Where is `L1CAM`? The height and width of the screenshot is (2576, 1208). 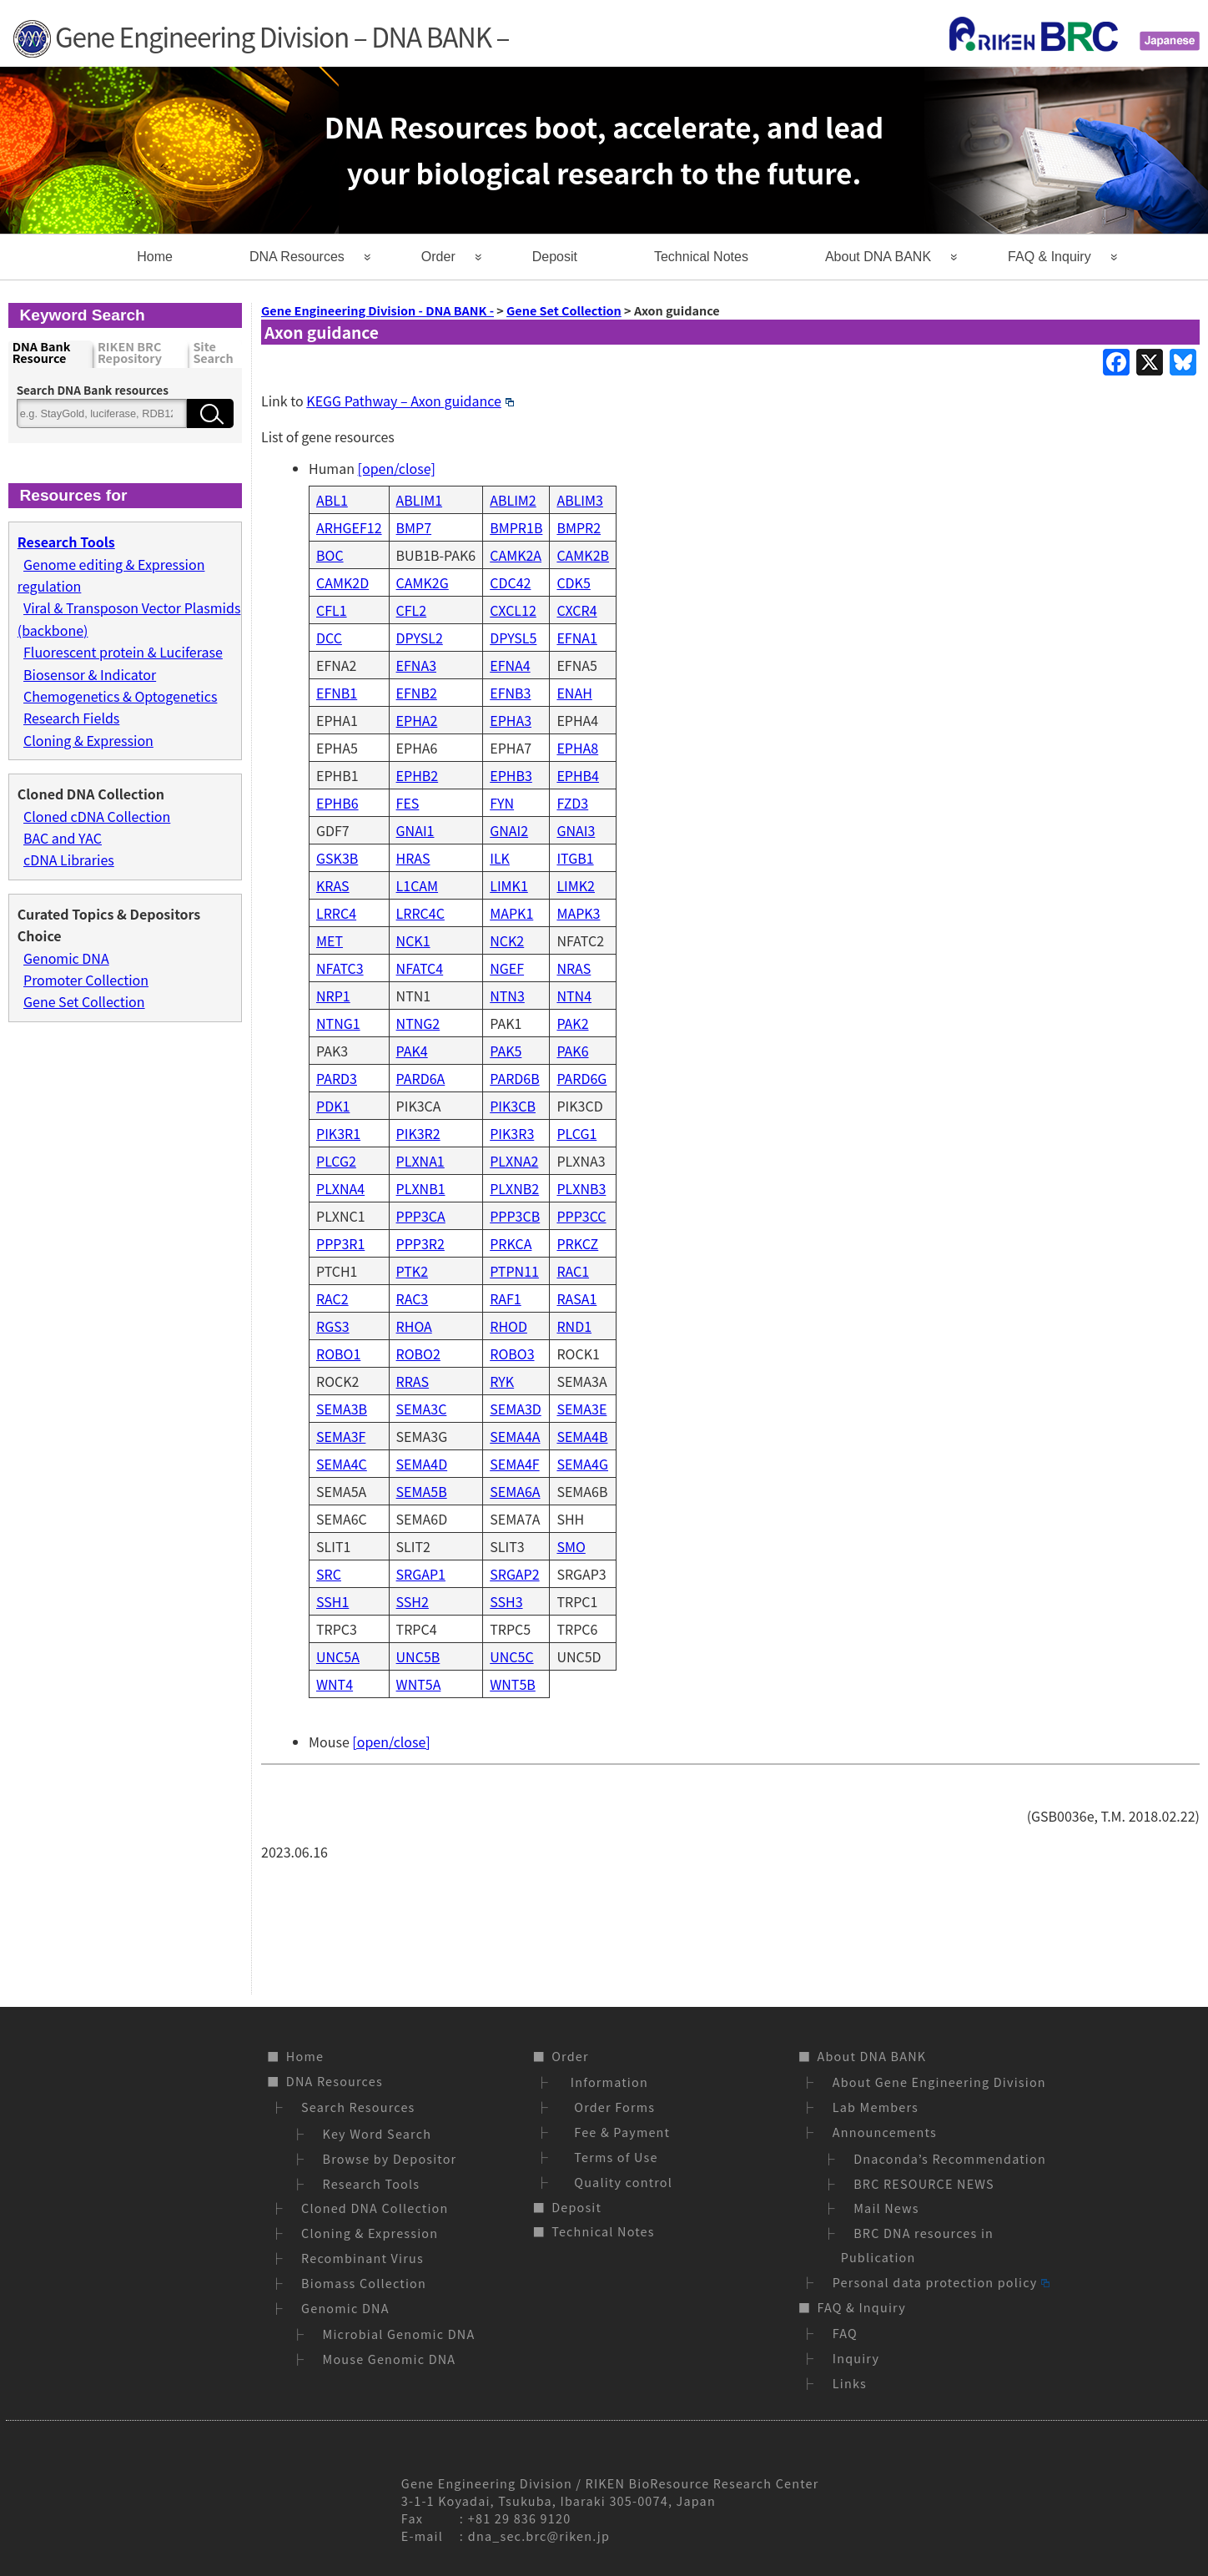 L1CAM is located at coordinates (417, 885).